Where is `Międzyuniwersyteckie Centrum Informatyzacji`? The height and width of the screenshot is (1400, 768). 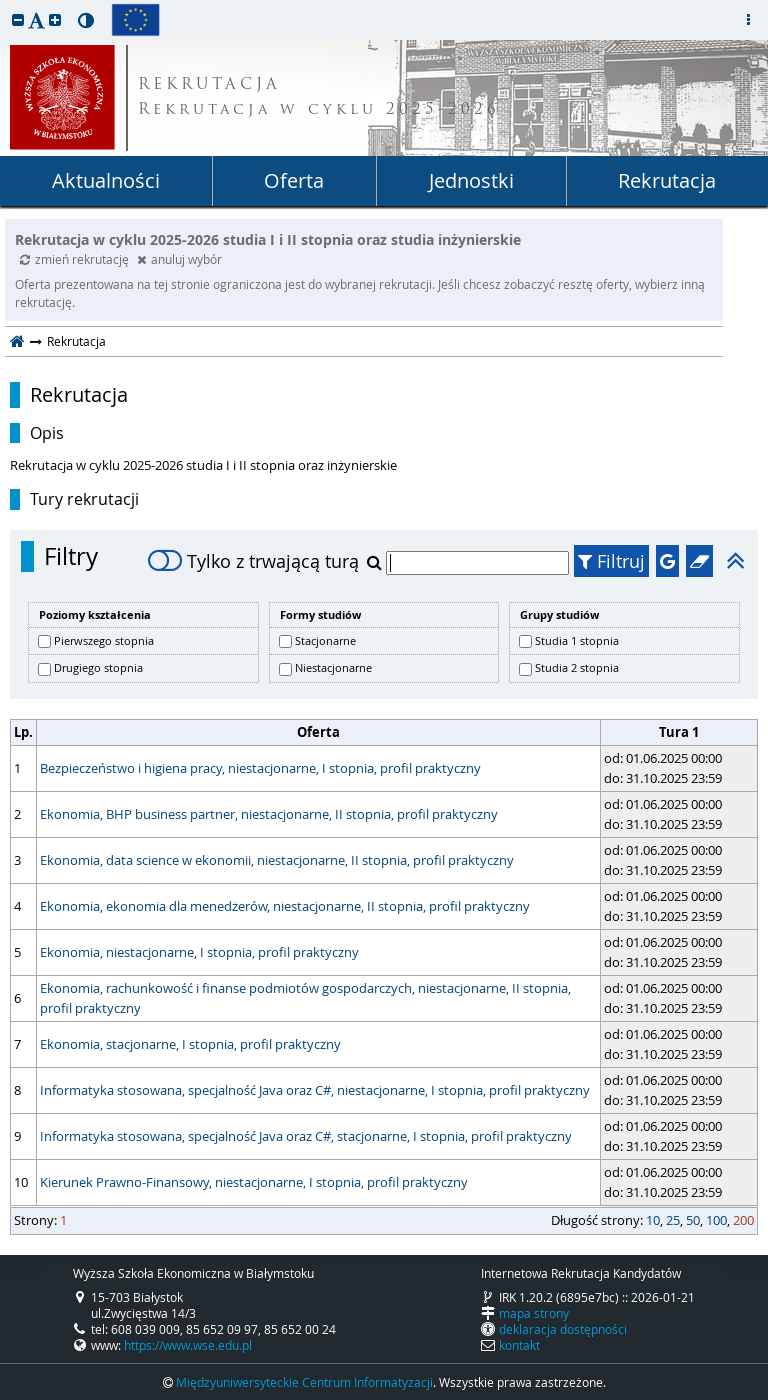
Międzyuniwersyteckie Centrum Informatyzacji is located at coordinates (304, 1382).